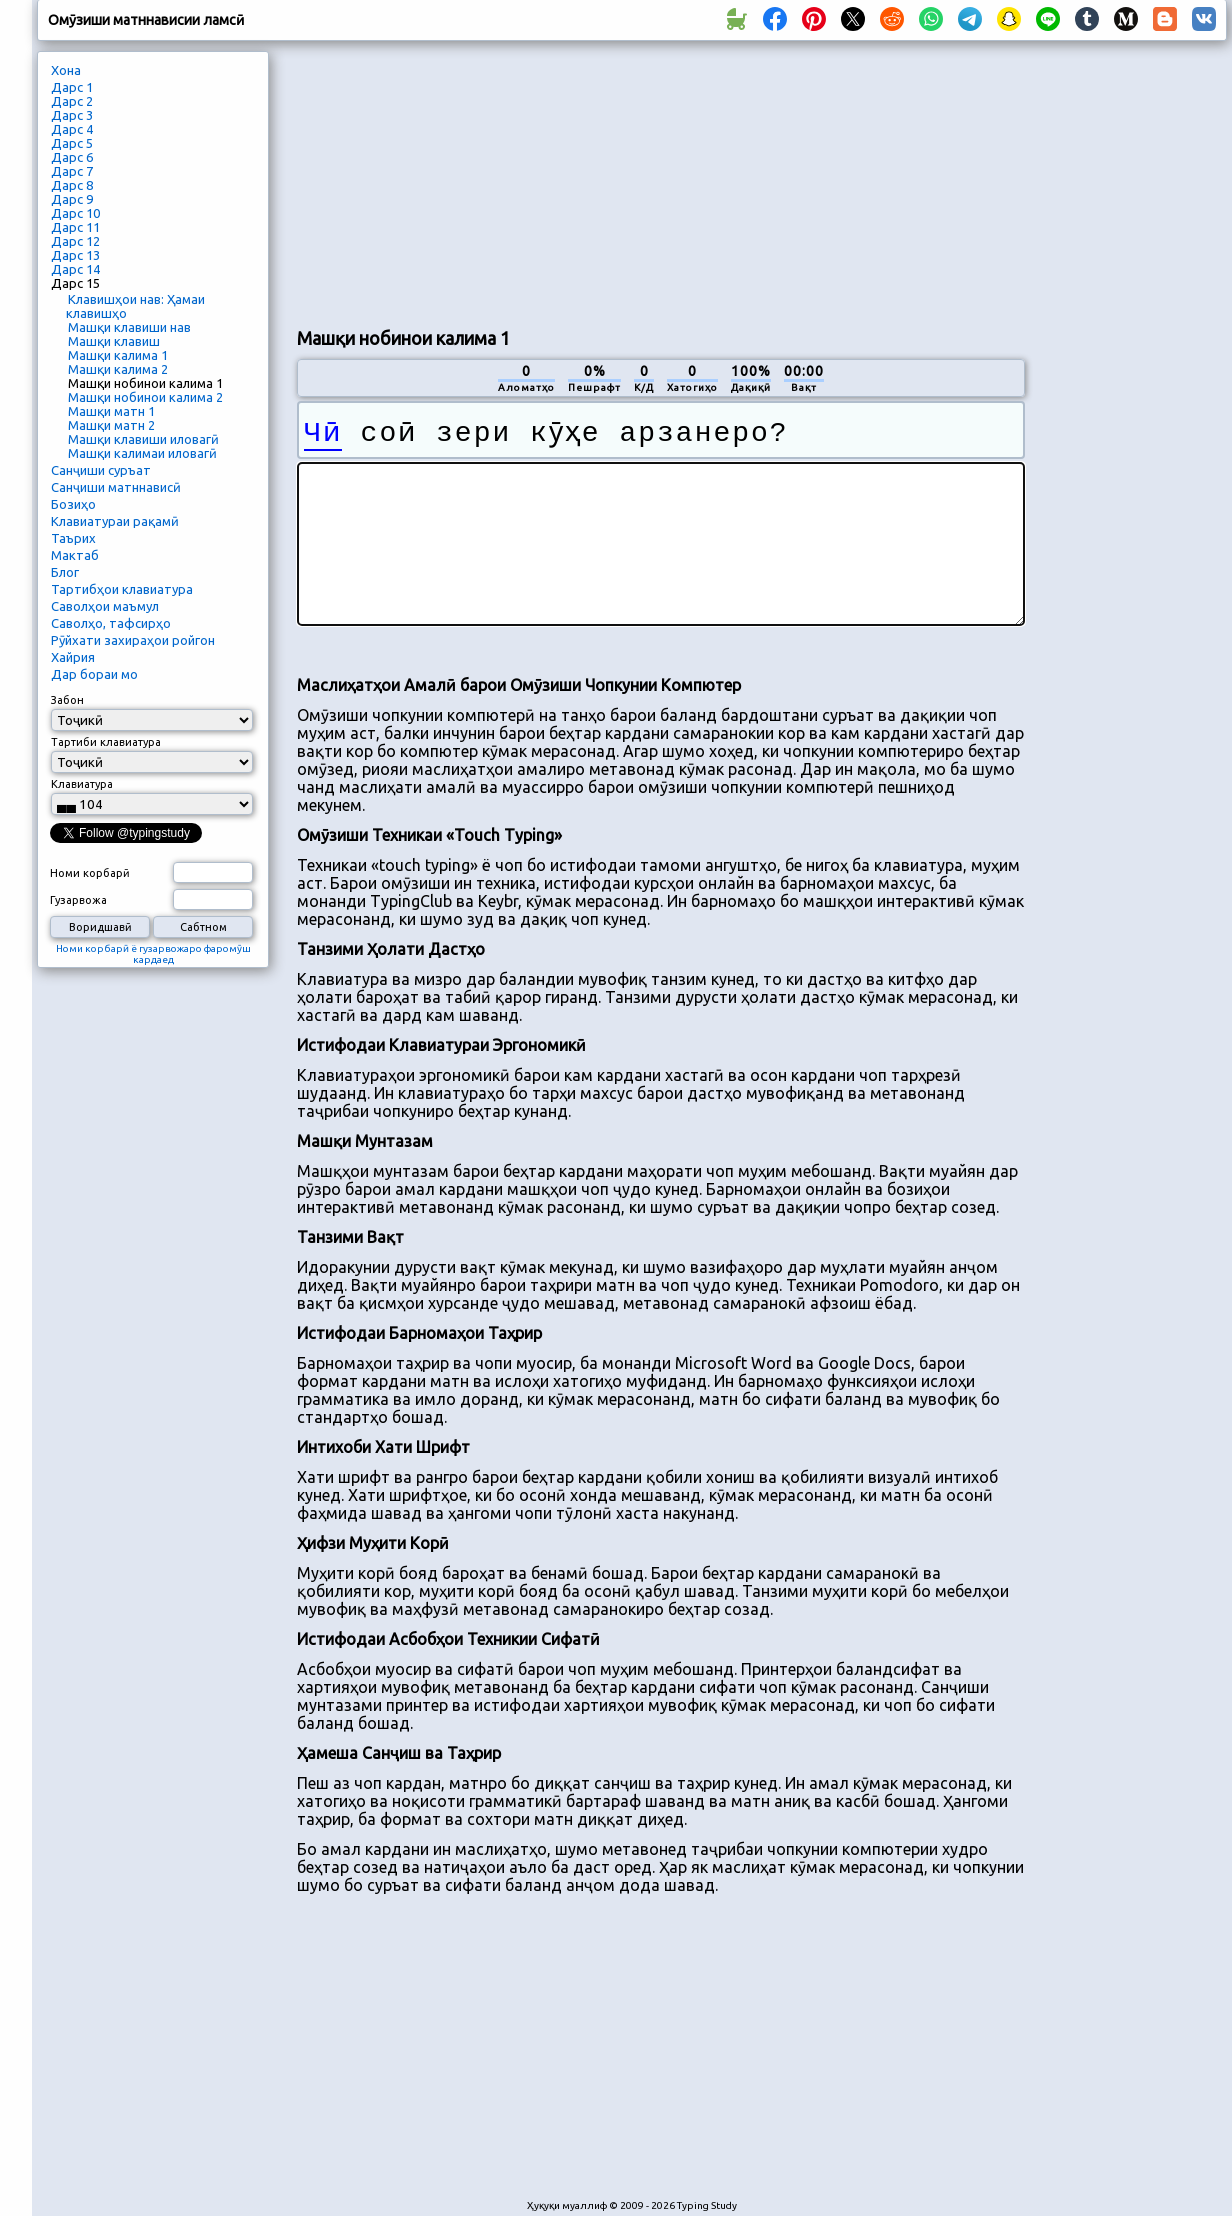  I want to click on Машқи калимаи иловагӣ, so click(142, 453).